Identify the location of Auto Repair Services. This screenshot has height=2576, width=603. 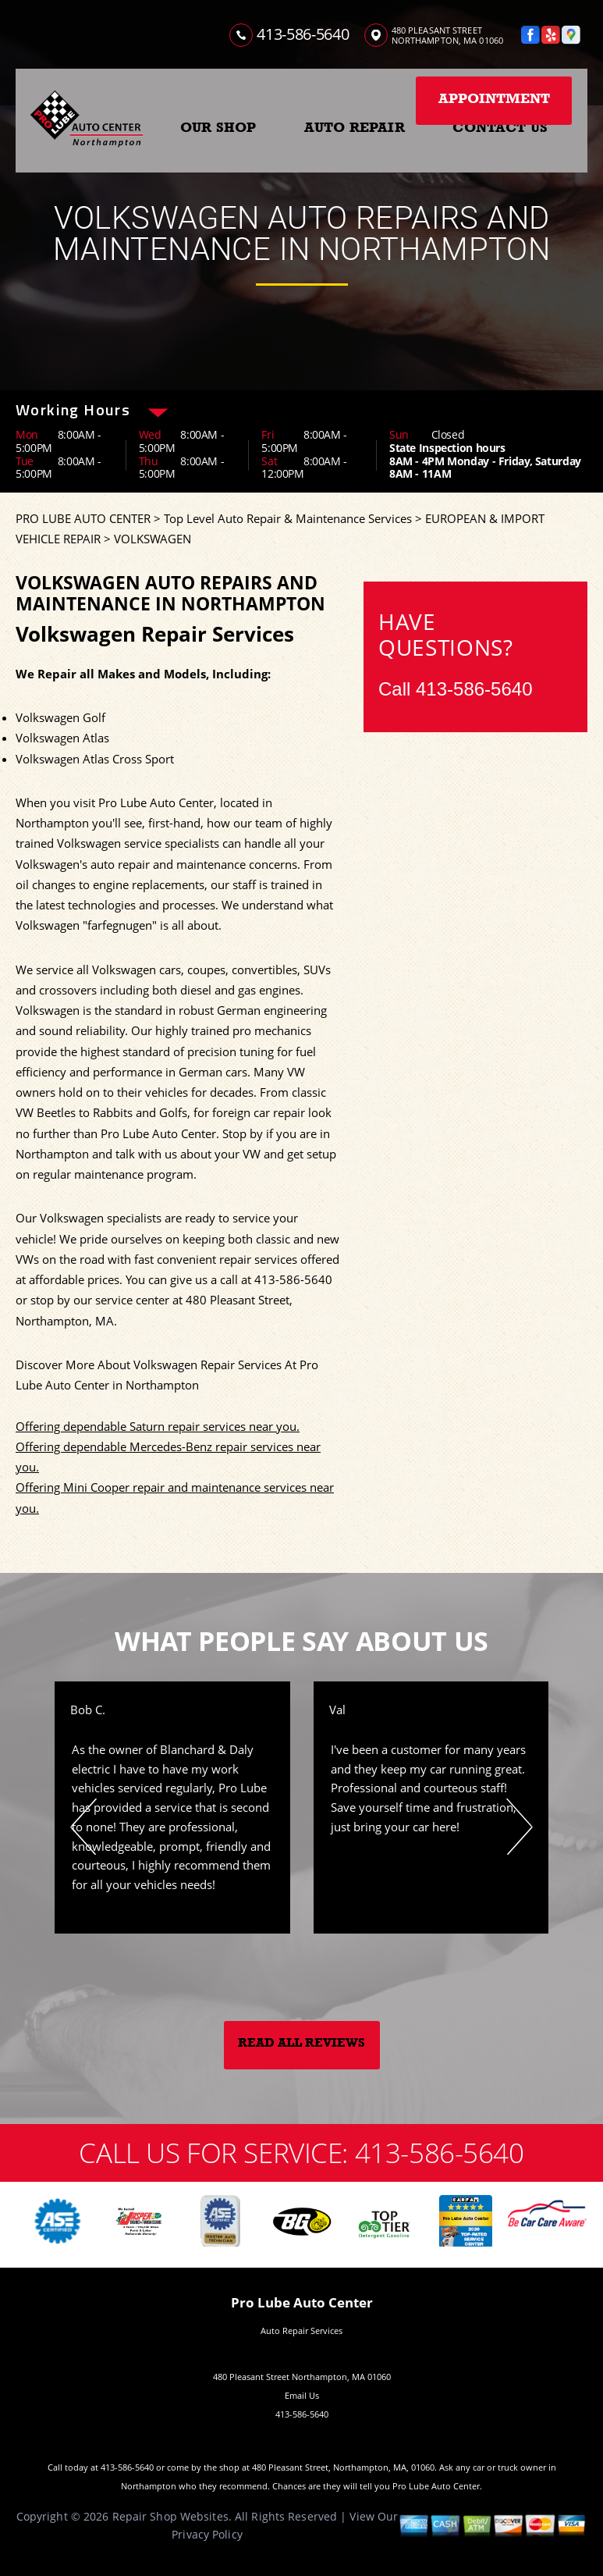
(301, 2330).